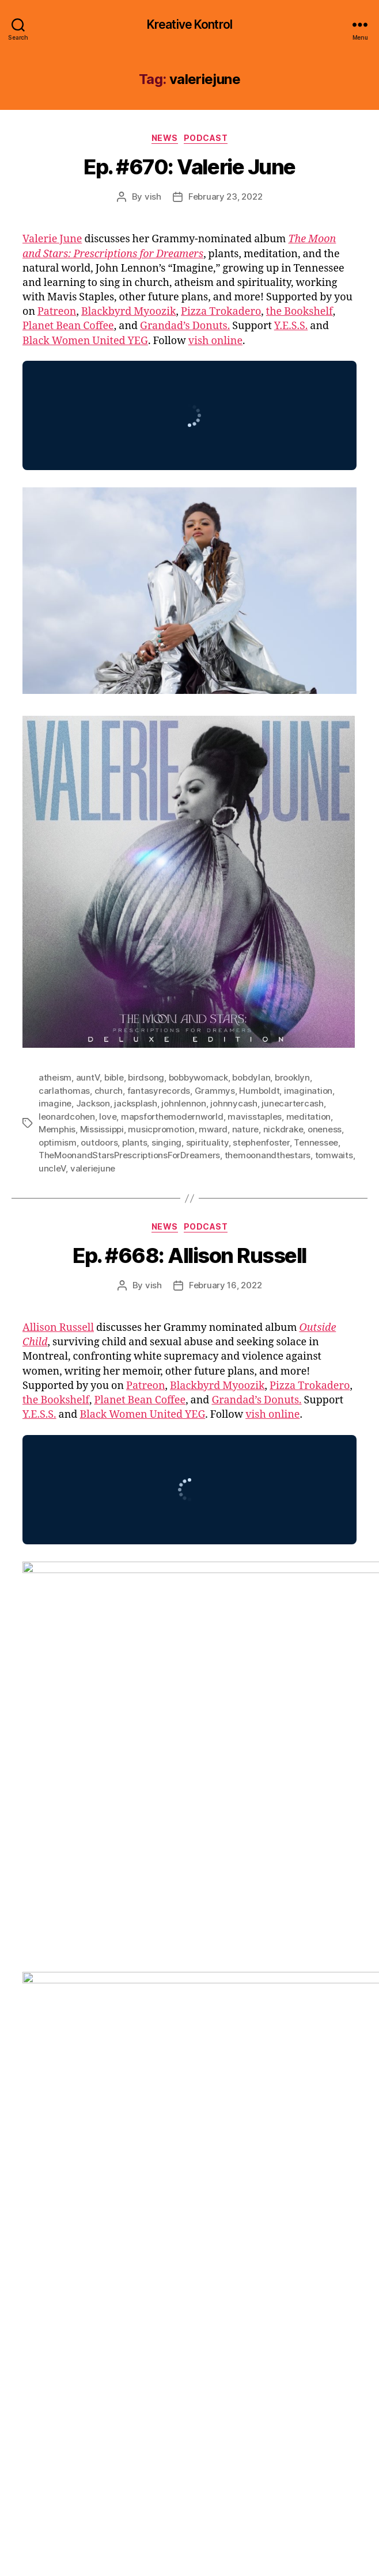 Image resolution: width=379 pixels, height=2576 pixels. What do you see at coordinates (233, 1103) in the screenshot?
I see `johnnycash` at bounding box center [233, 1103].